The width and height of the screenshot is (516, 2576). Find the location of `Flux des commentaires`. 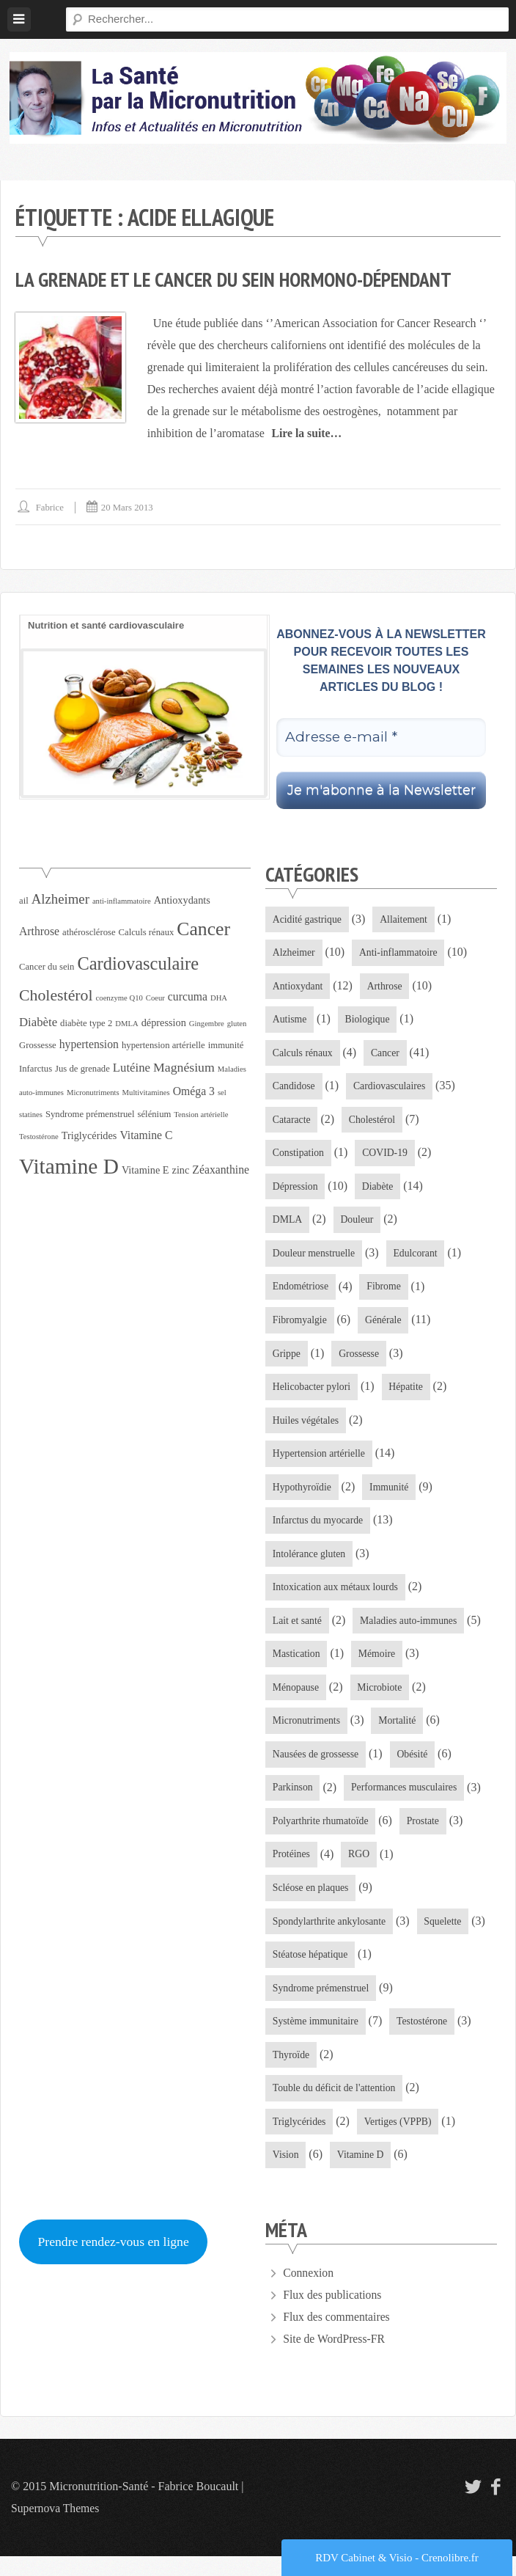

Flux des commentaires is located at coordinates (337, 2336).